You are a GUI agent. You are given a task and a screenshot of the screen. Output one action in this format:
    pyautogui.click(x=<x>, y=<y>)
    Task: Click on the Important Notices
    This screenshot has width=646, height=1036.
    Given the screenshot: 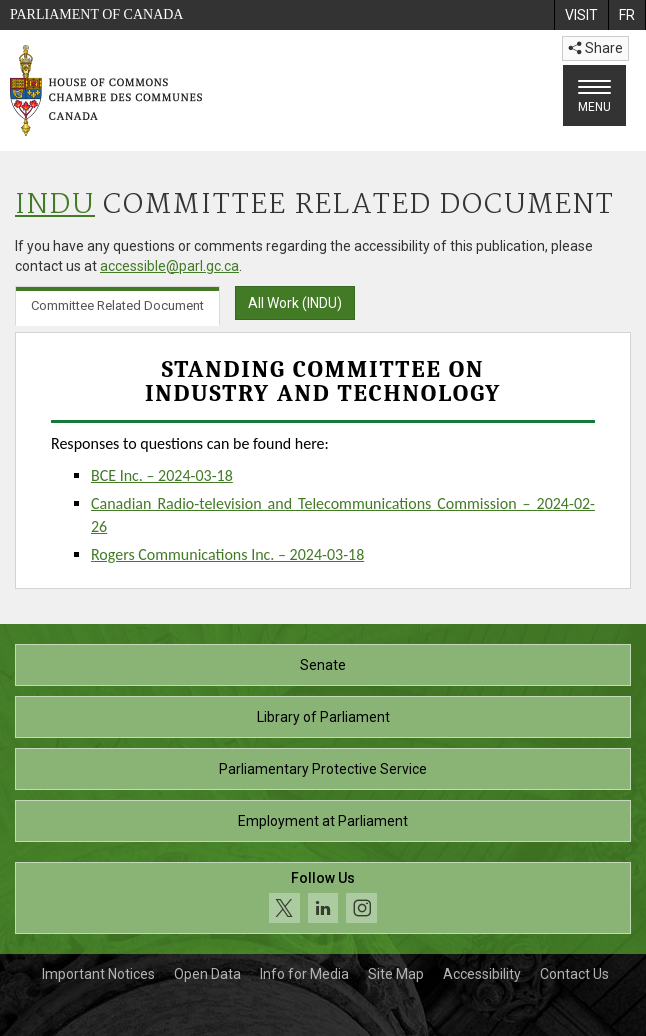 What is the action you would take?
    pyautogui.click(x=98, y=974)
    